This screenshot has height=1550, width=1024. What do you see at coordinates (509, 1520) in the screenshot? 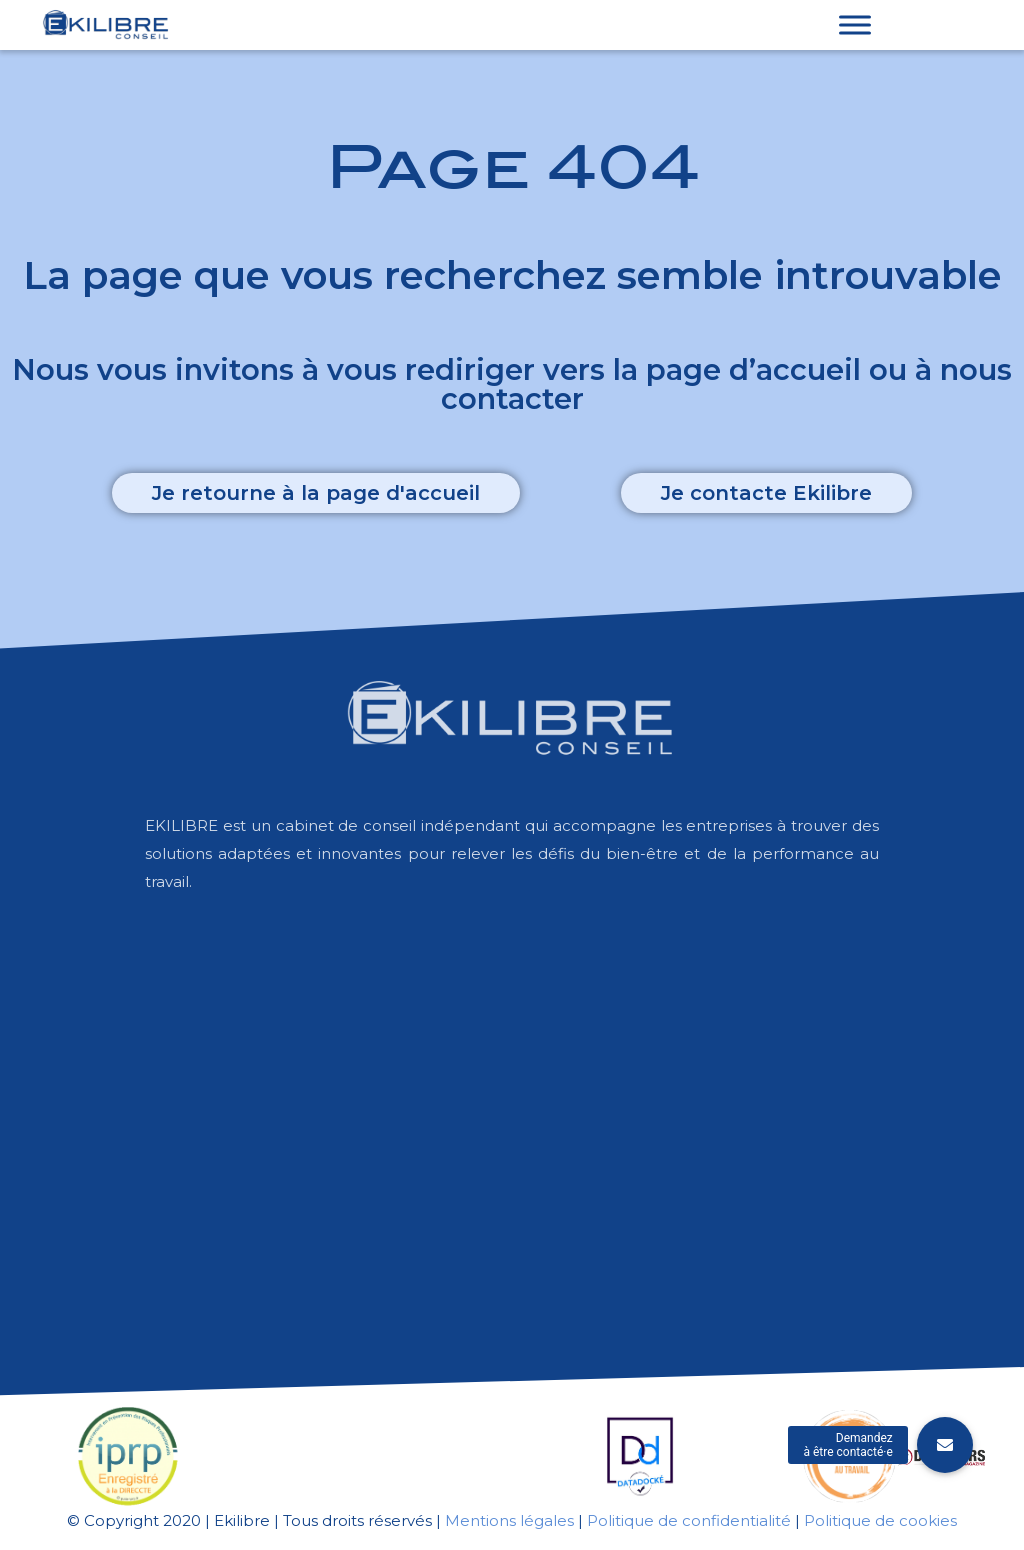
I see `Mentions légales` at bounding box center [509, 1520].